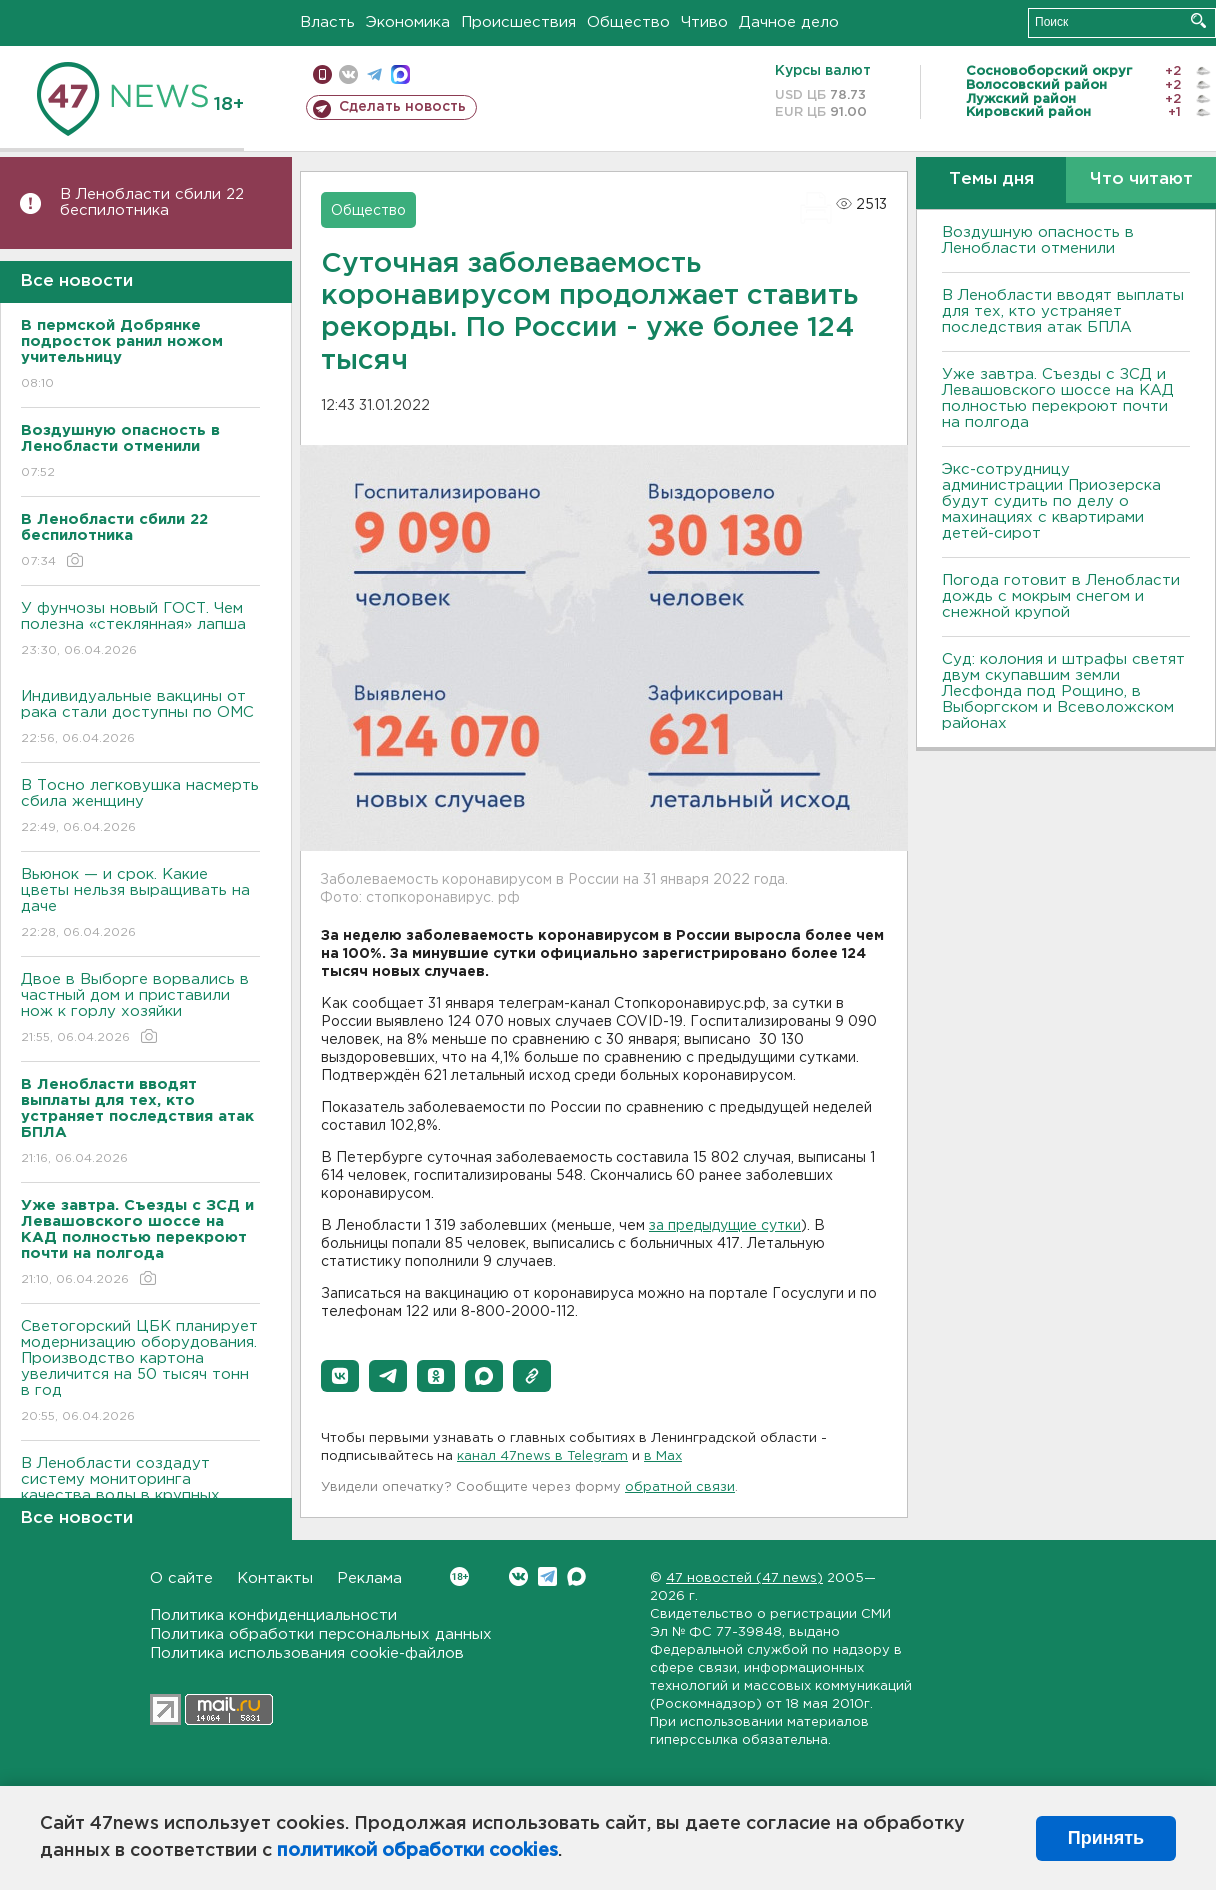 The image size is (1216, 1890). I want to click on в Maх, so click(663, 1456).